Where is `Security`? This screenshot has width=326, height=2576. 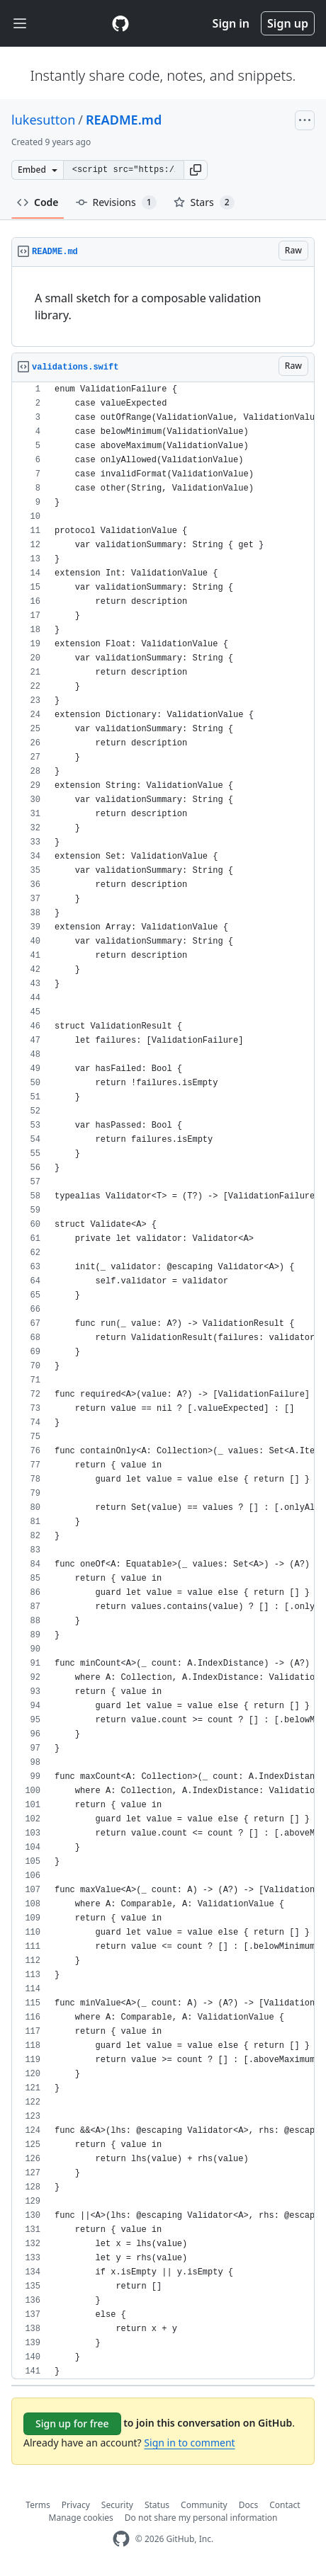
Security is located at coordinates (117, 2505).